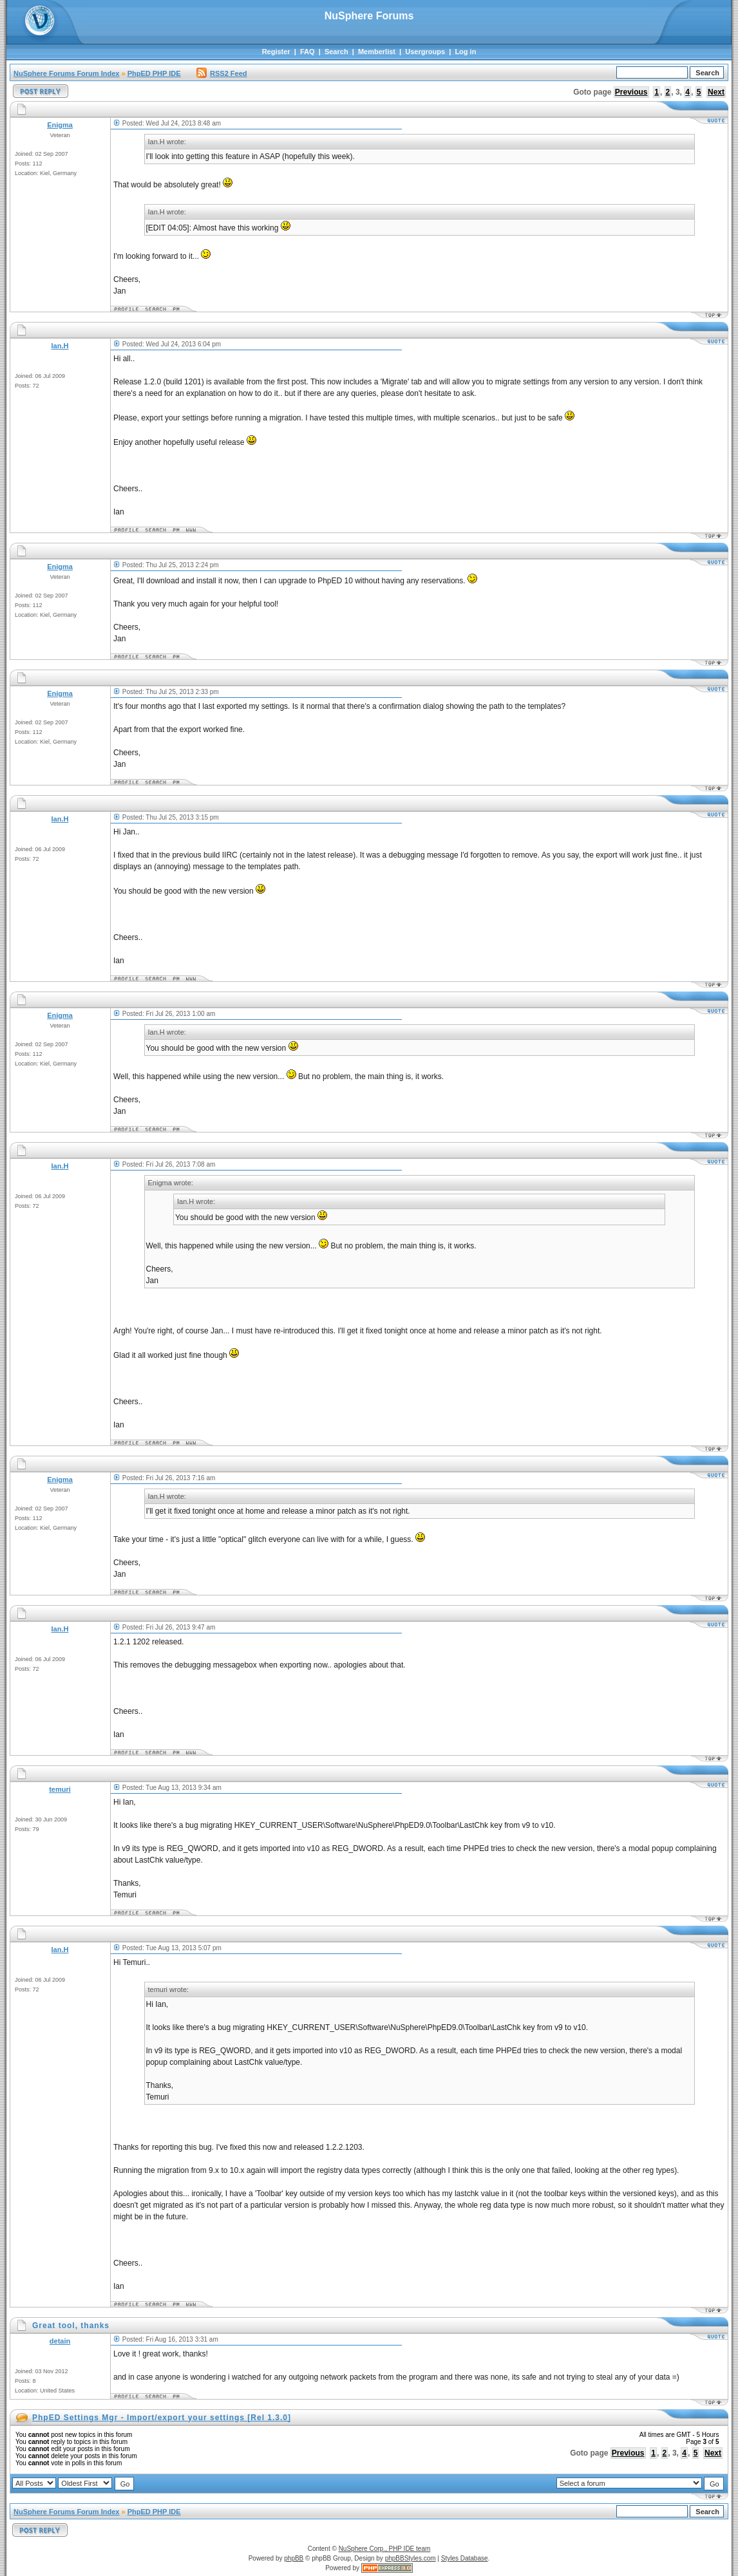  Describe the element at coordinates (60, 125) in the screenshot. I see `Enigma` at that location.